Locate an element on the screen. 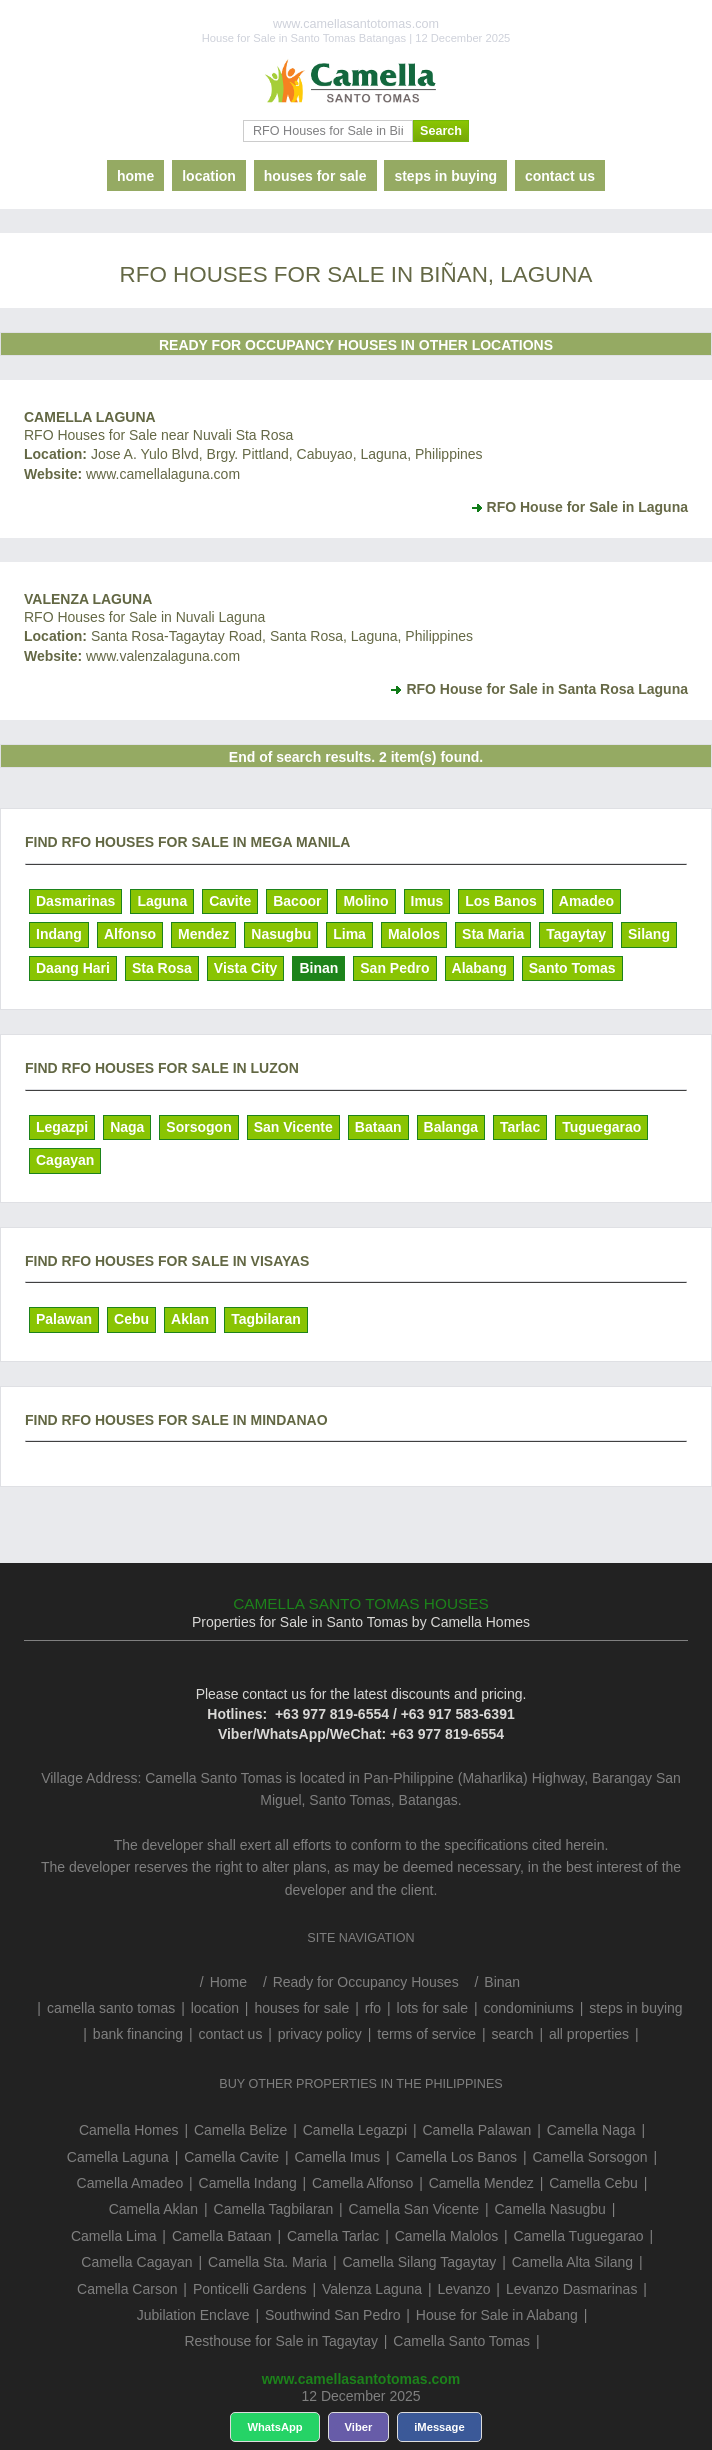  Tagbilaran is located at coordinates (266, 1319).